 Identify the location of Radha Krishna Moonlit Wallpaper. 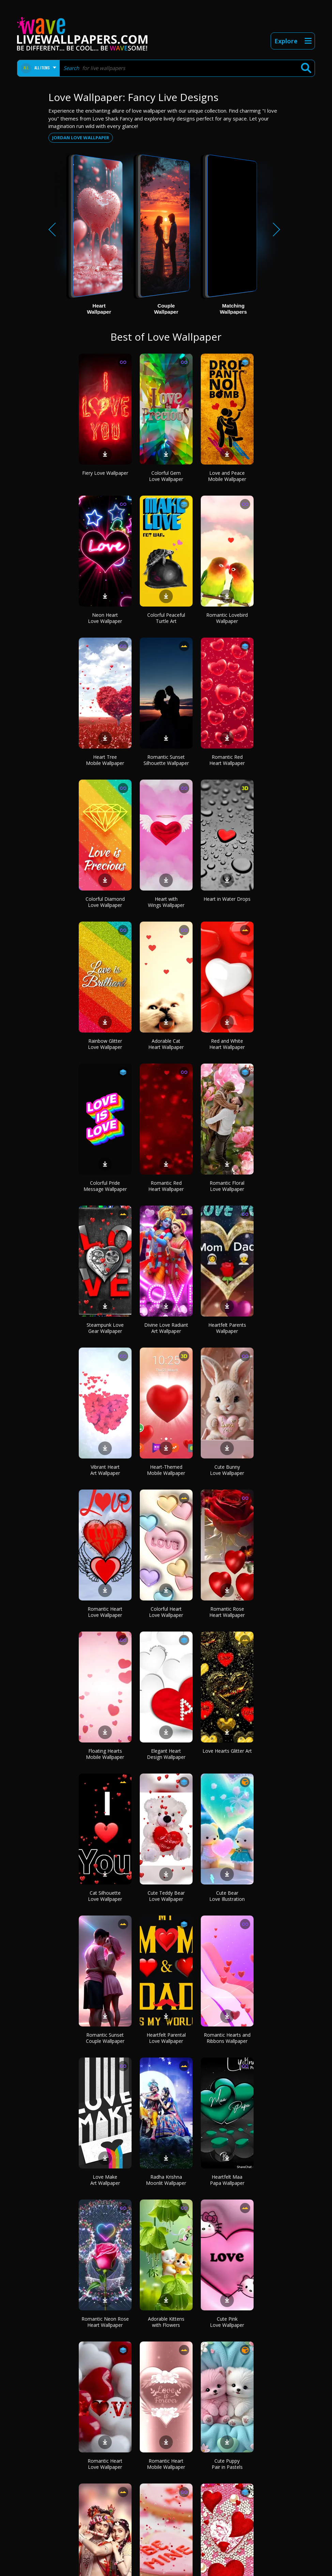
(166, 2180).